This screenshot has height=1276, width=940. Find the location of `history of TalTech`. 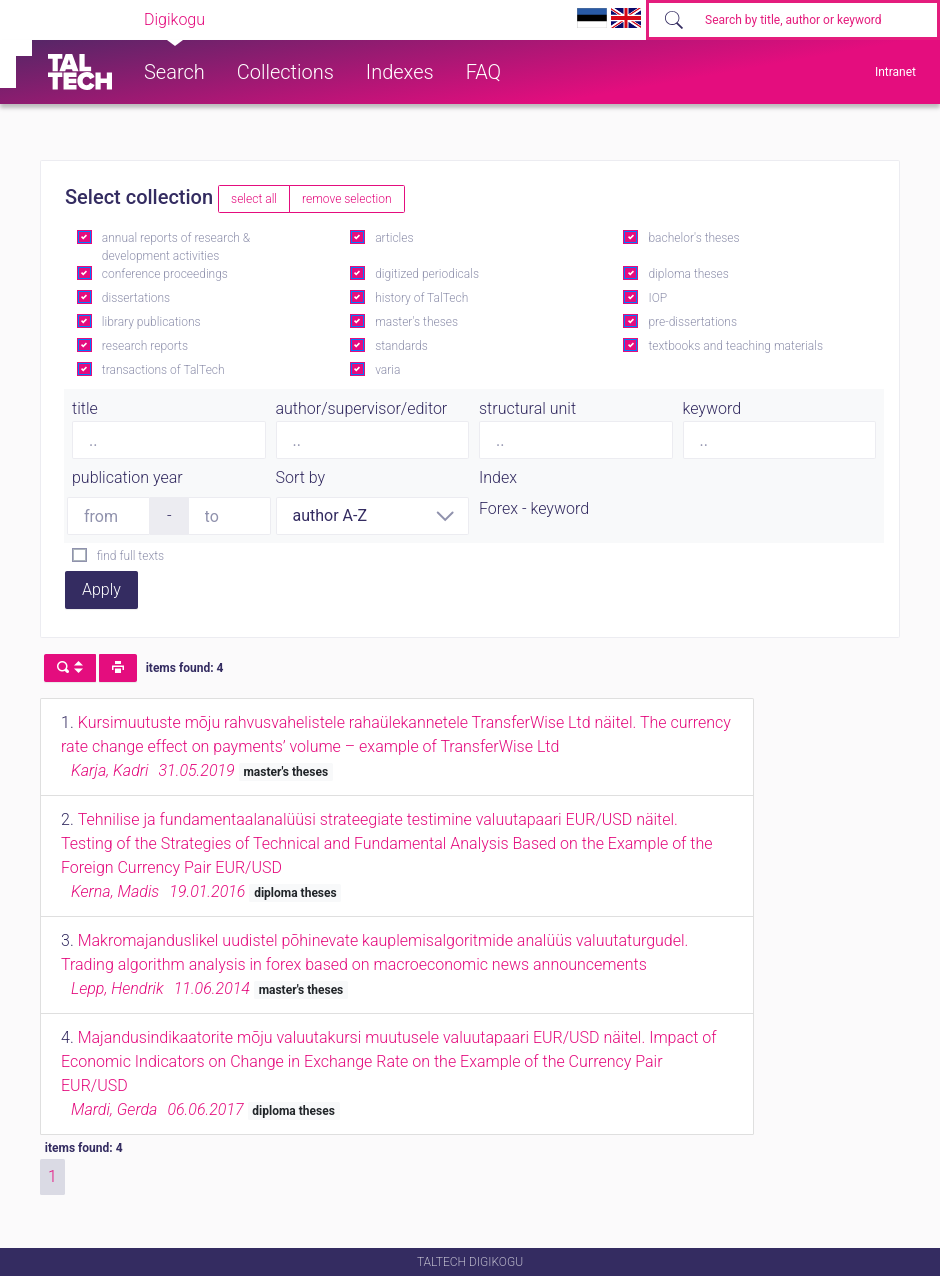

history of TalTech is located at coordinates (421, 298).